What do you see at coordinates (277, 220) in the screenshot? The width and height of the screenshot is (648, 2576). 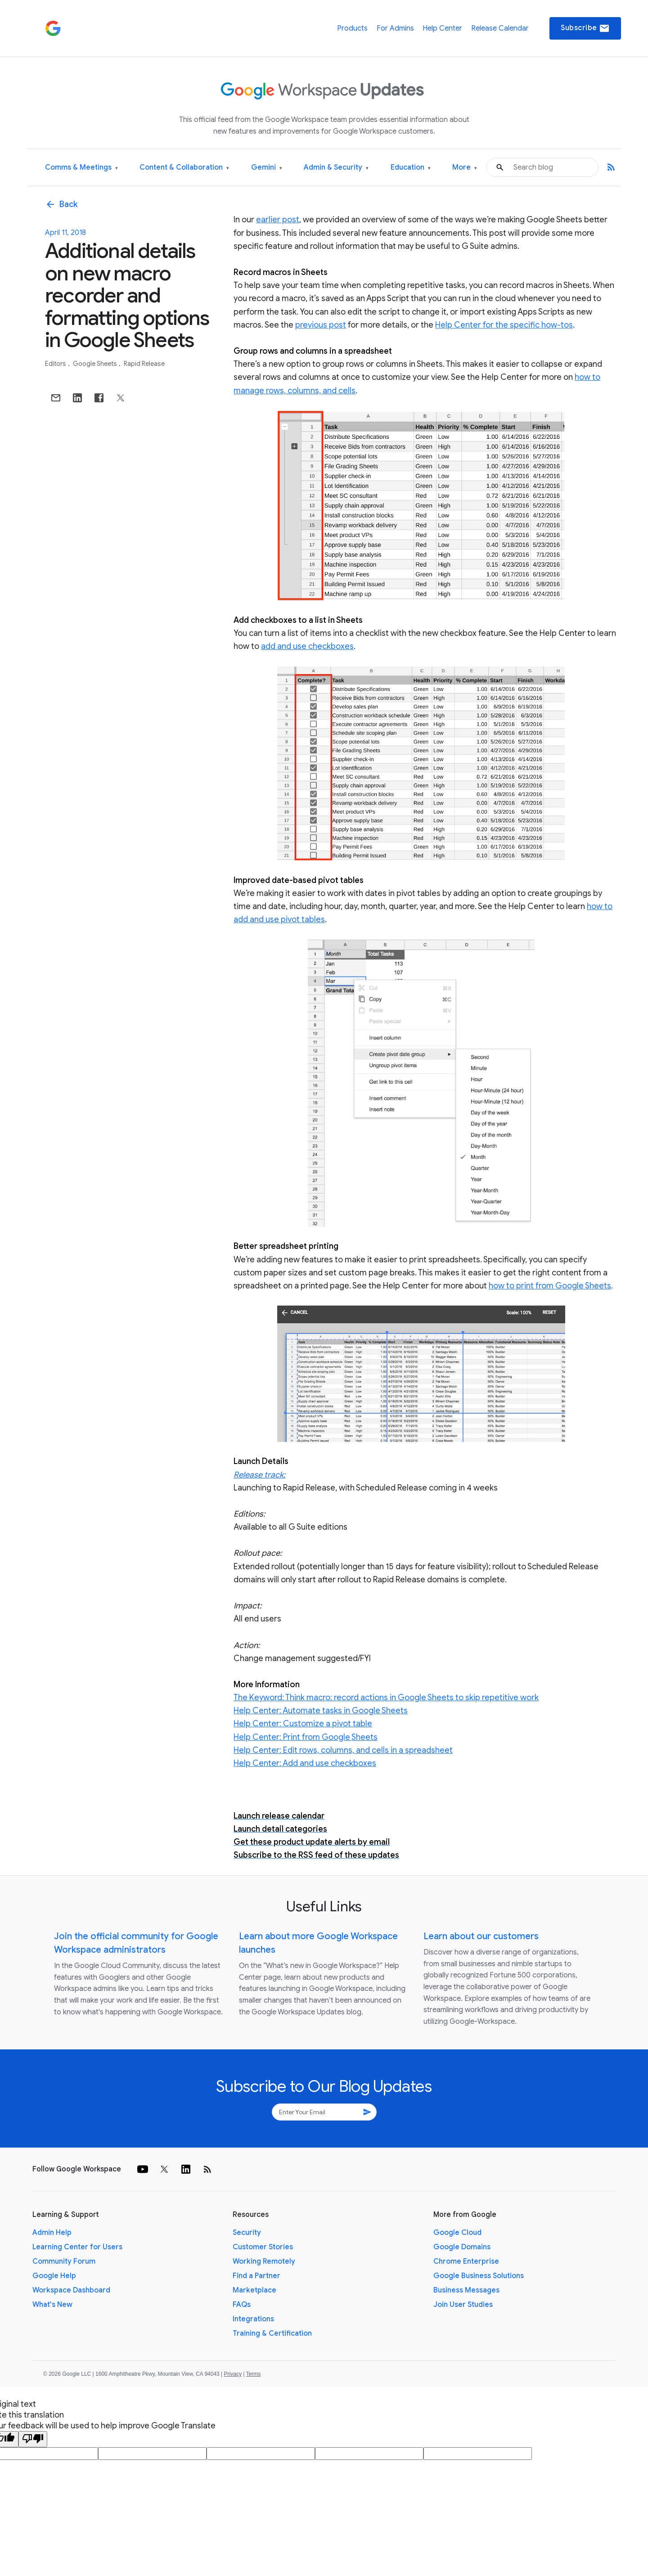 I see `earlier post` at bounding box center [277, 220].